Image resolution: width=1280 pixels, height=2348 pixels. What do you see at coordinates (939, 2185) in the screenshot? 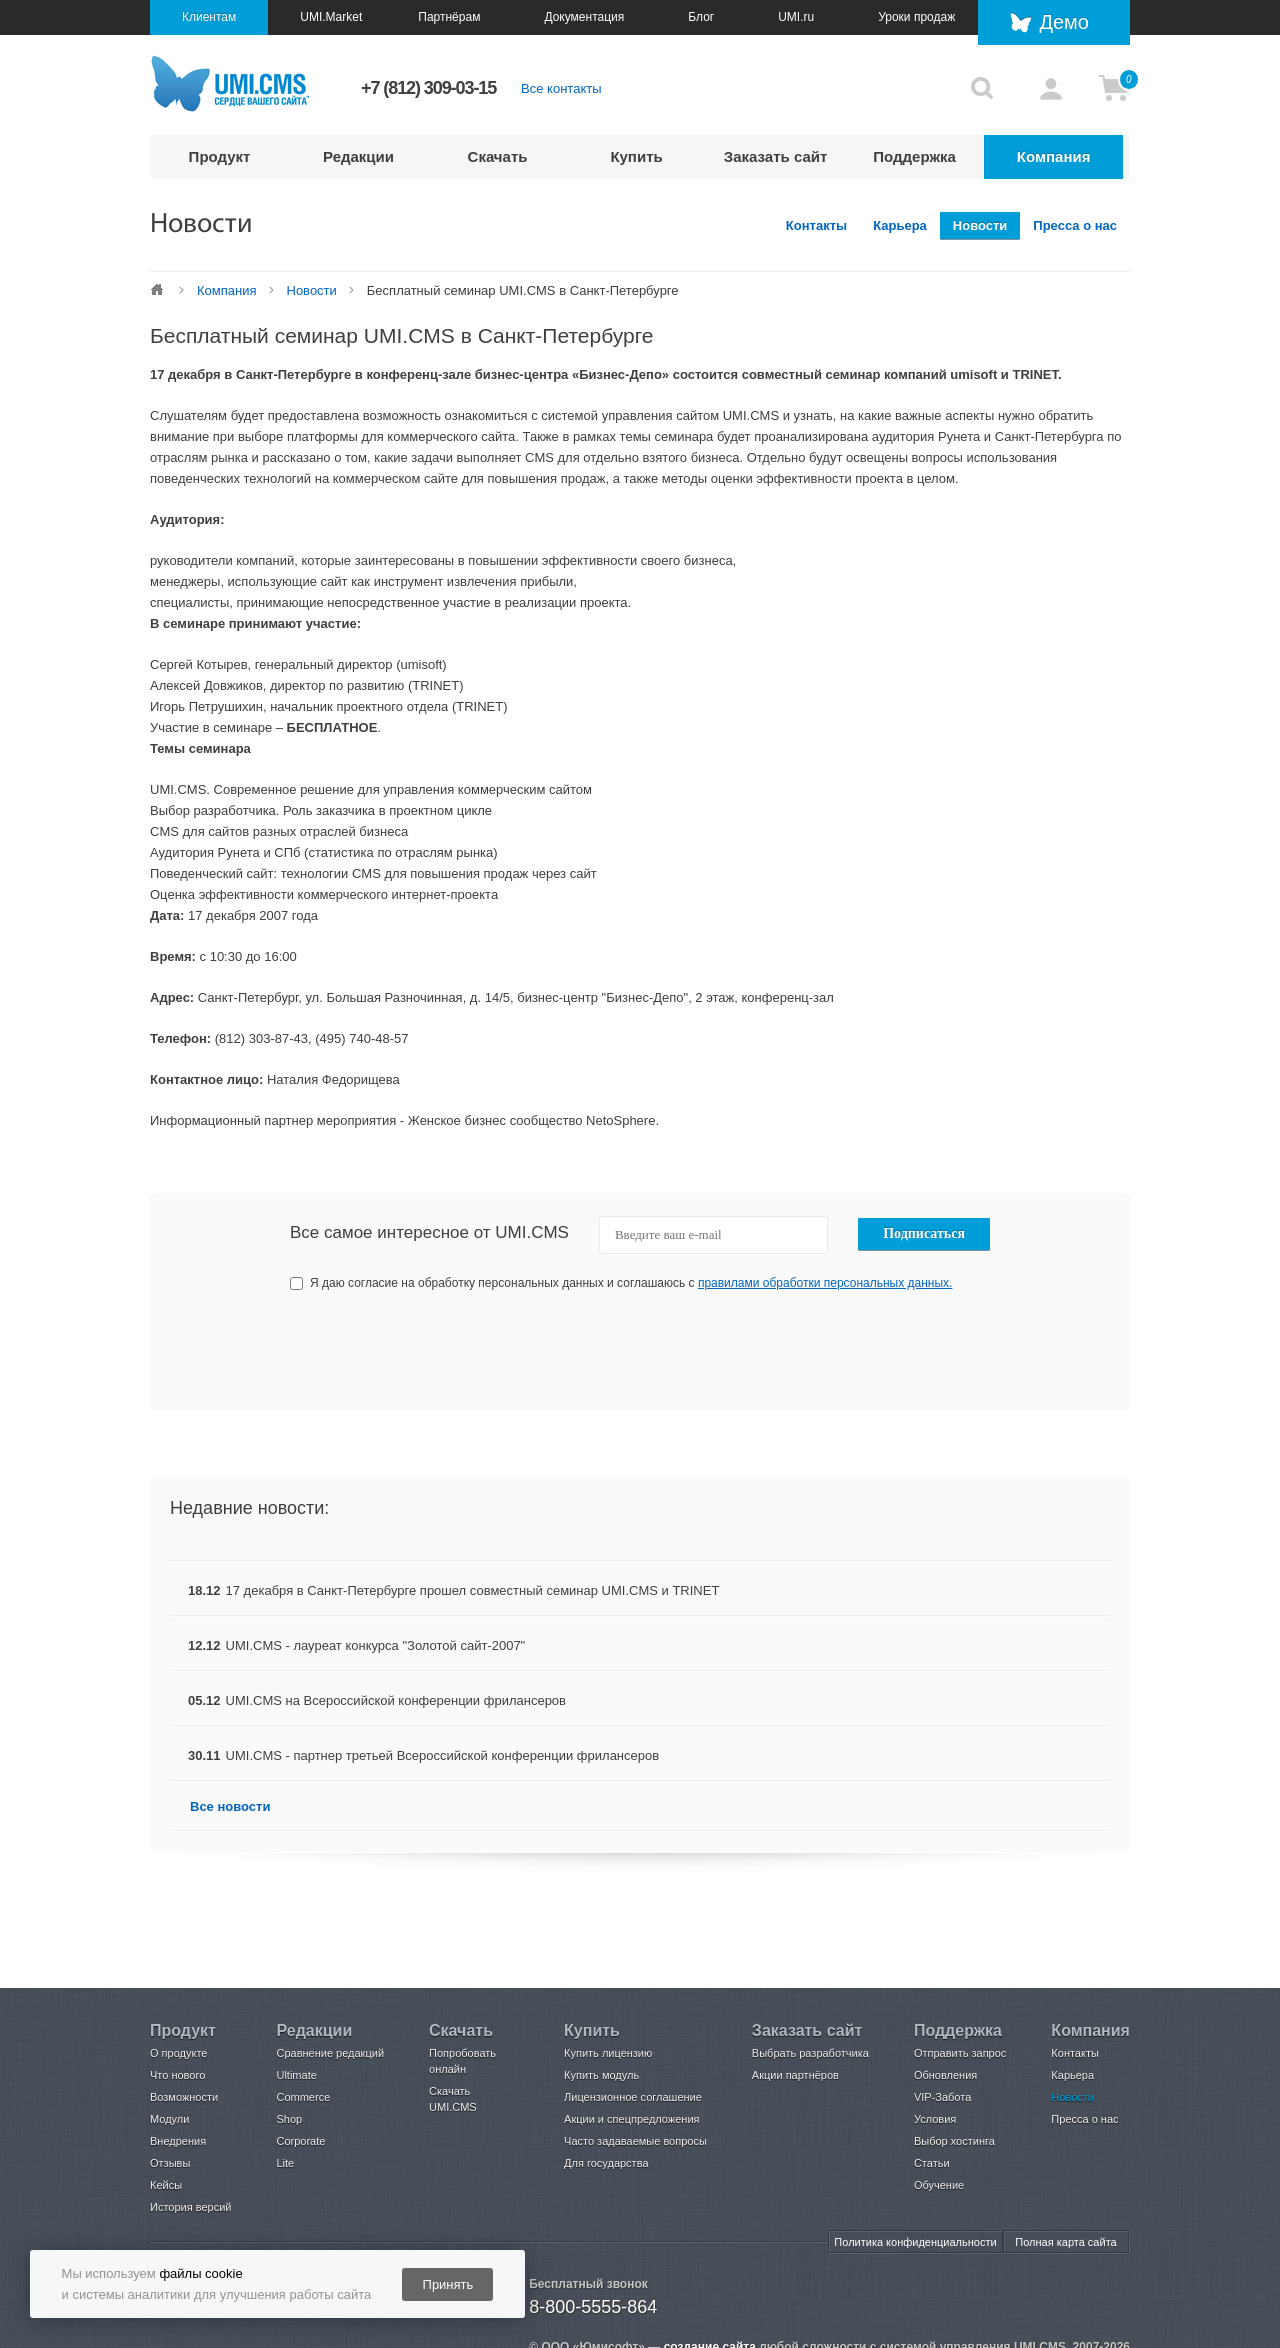
I see `Обучение` at bounding box center [939, 2185].